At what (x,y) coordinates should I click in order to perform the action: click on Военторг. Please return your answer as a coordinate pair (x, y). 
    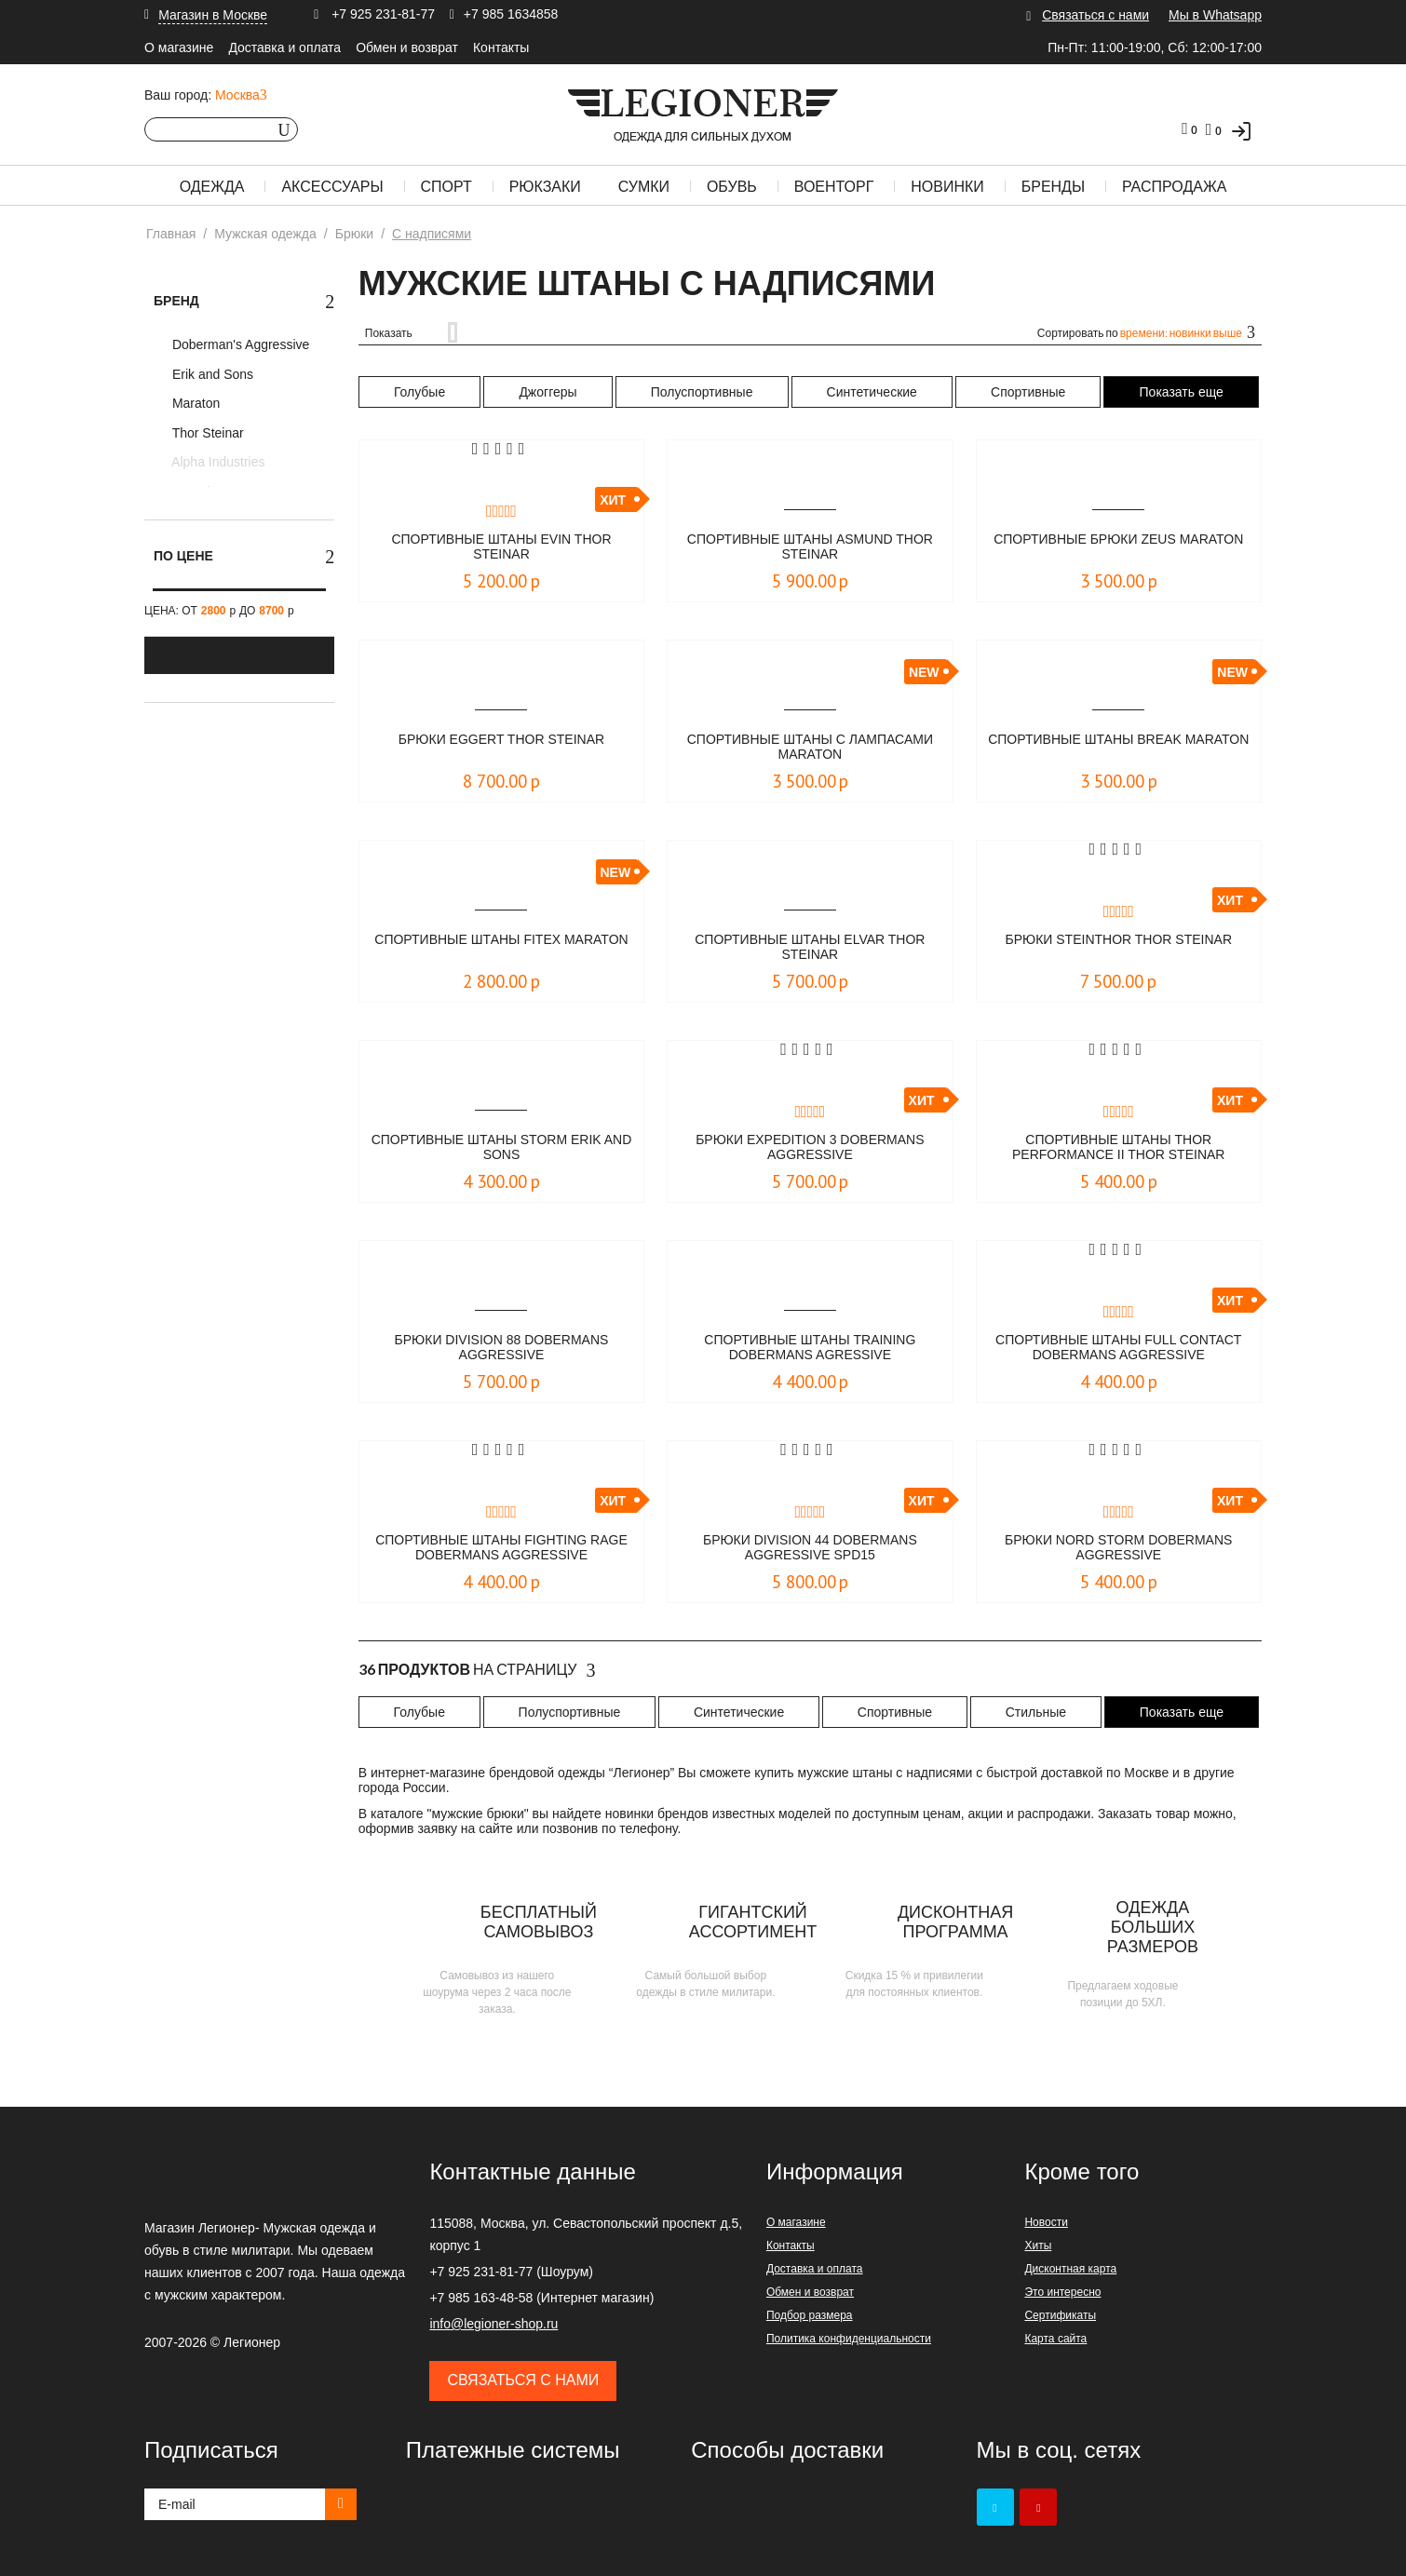
    Looking at the image, I should click on (834, 187).